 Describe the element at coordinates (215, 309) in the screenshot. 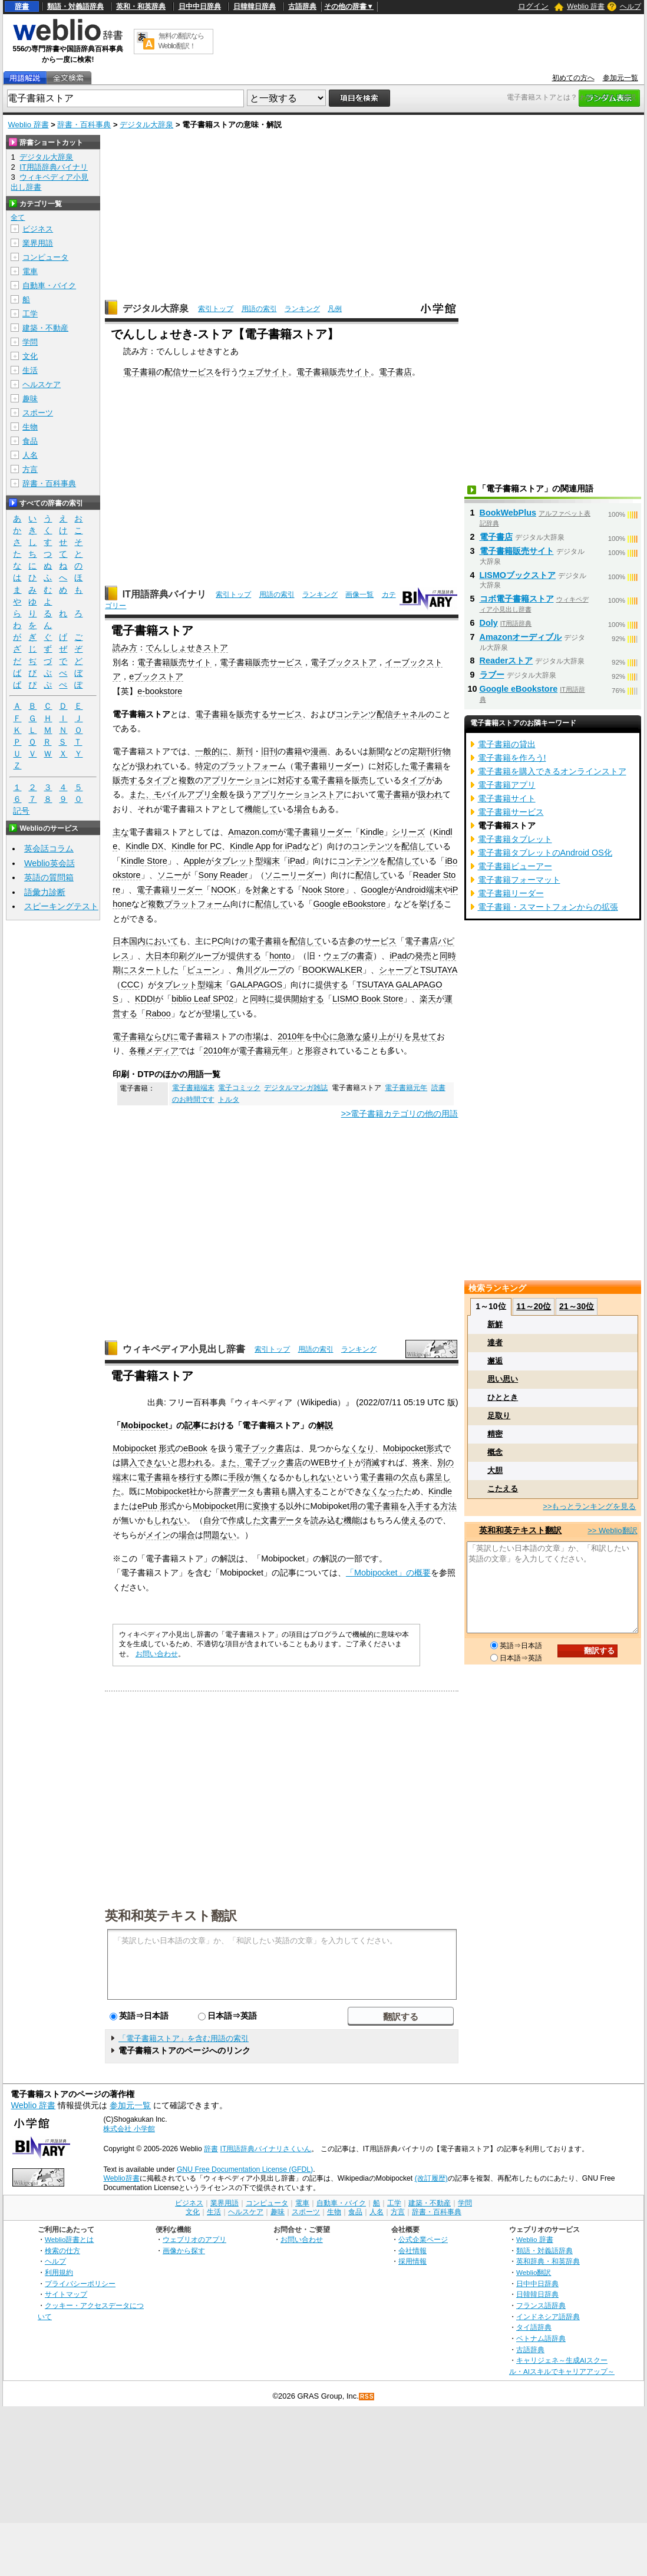

I see `索引トップ` at that location.